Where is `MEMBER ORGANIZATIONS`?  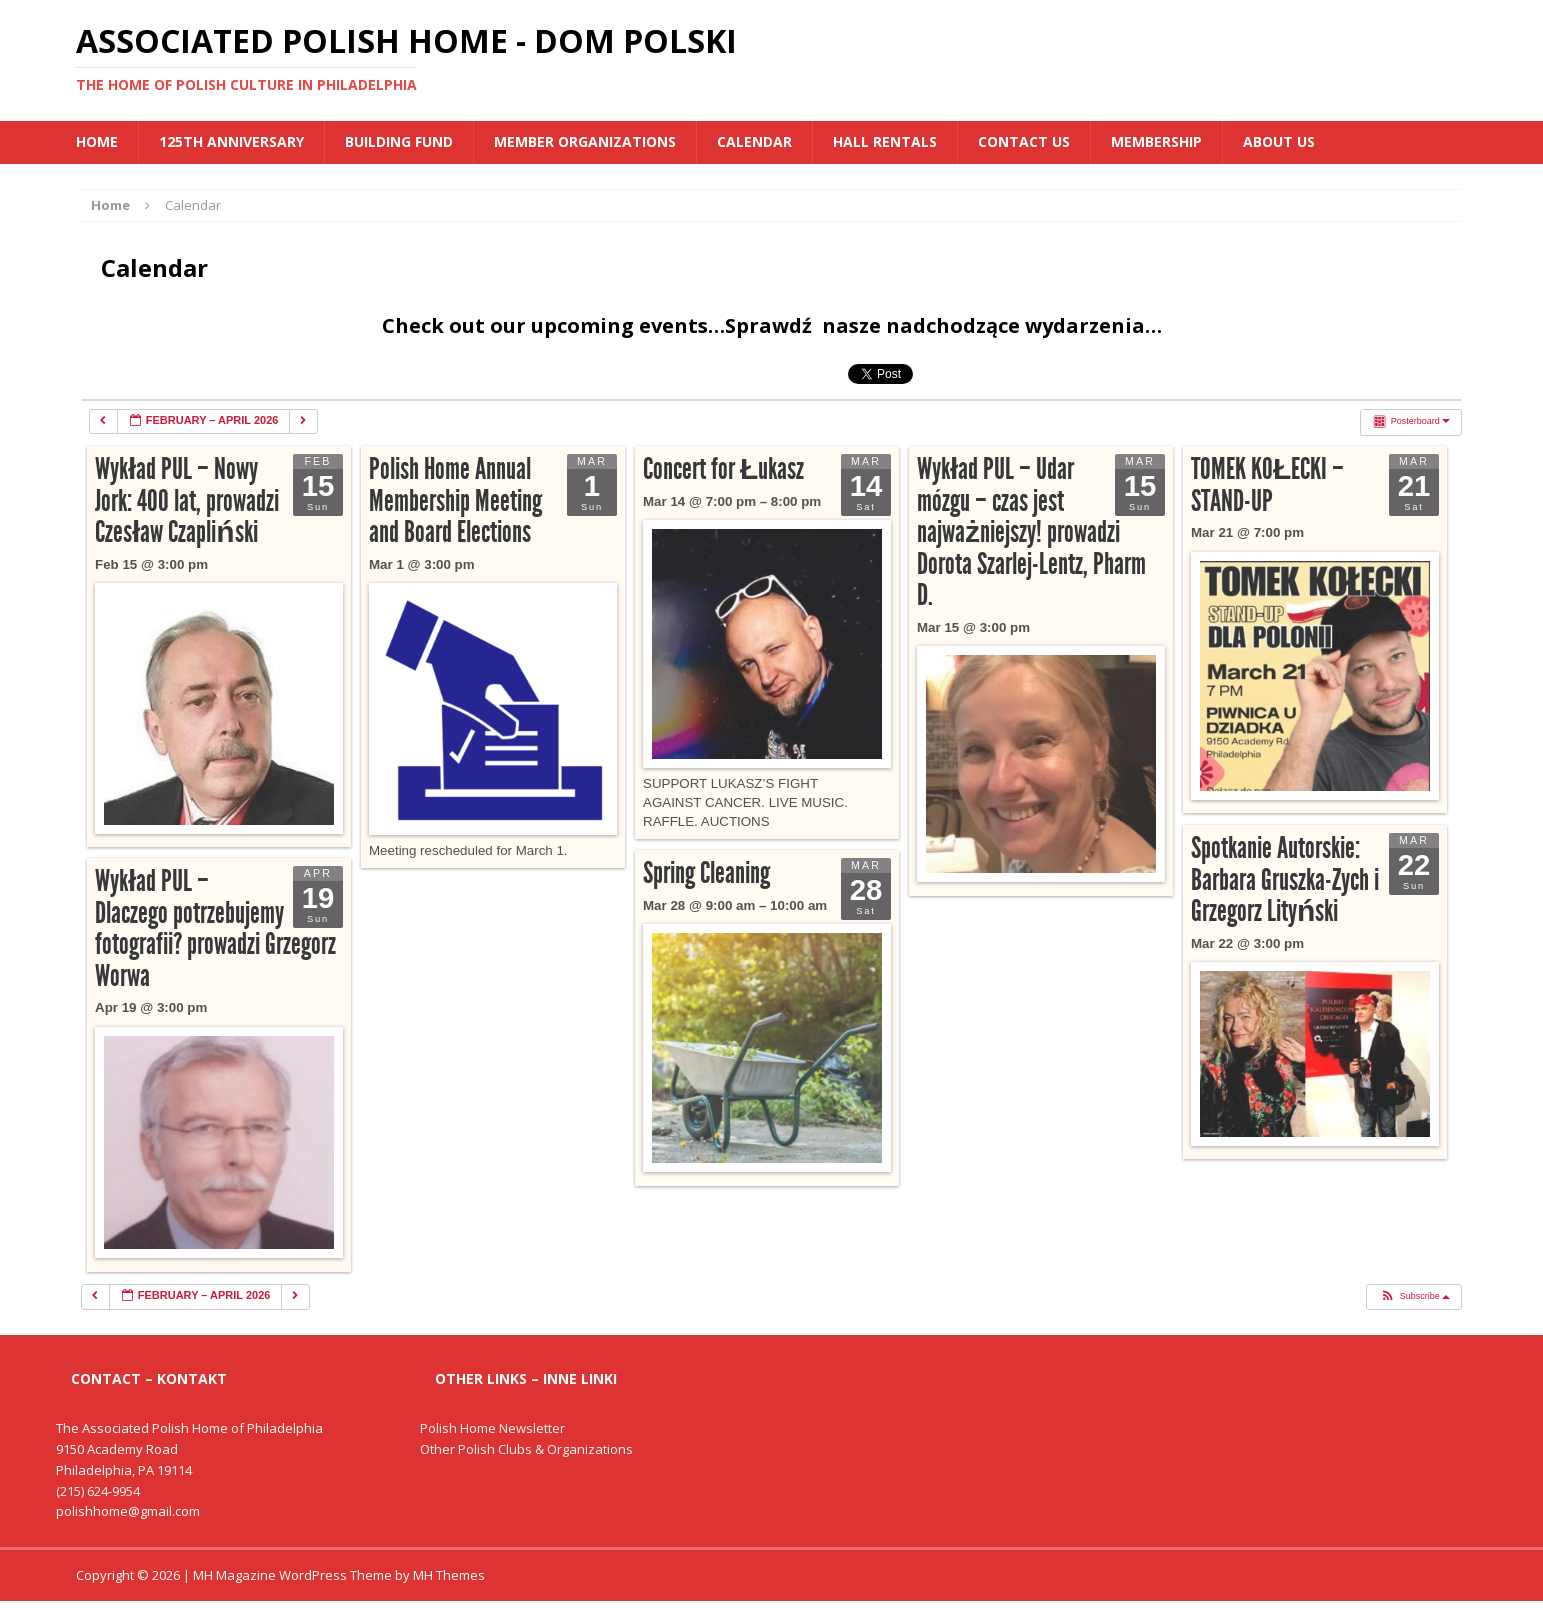
MEMBER ORGANIZATIONS is located at coordinates (585, 141).